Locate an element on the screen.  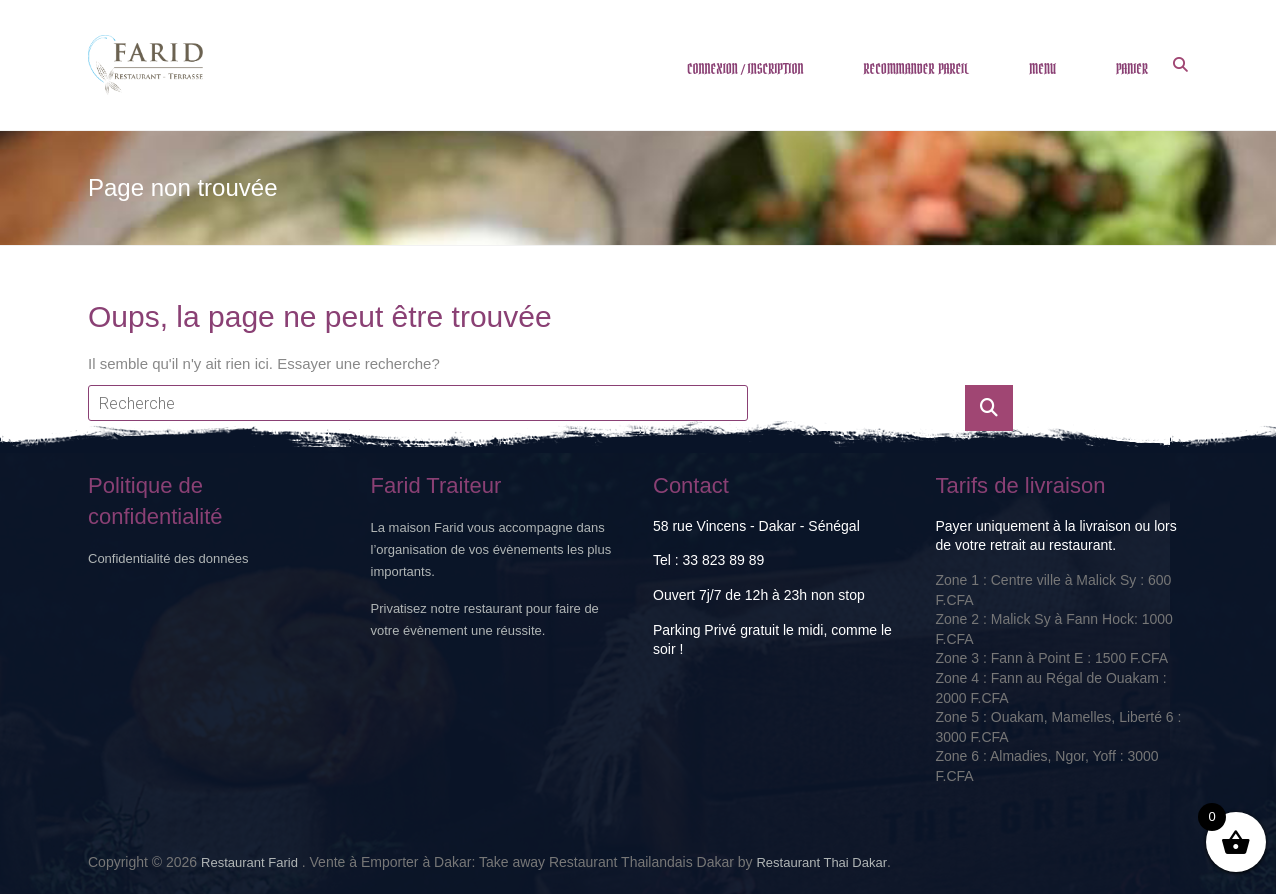
La maison Farid vous accompagne dans l’organisation de vos évènements les plus importants. is located at coordinates (491, 549).